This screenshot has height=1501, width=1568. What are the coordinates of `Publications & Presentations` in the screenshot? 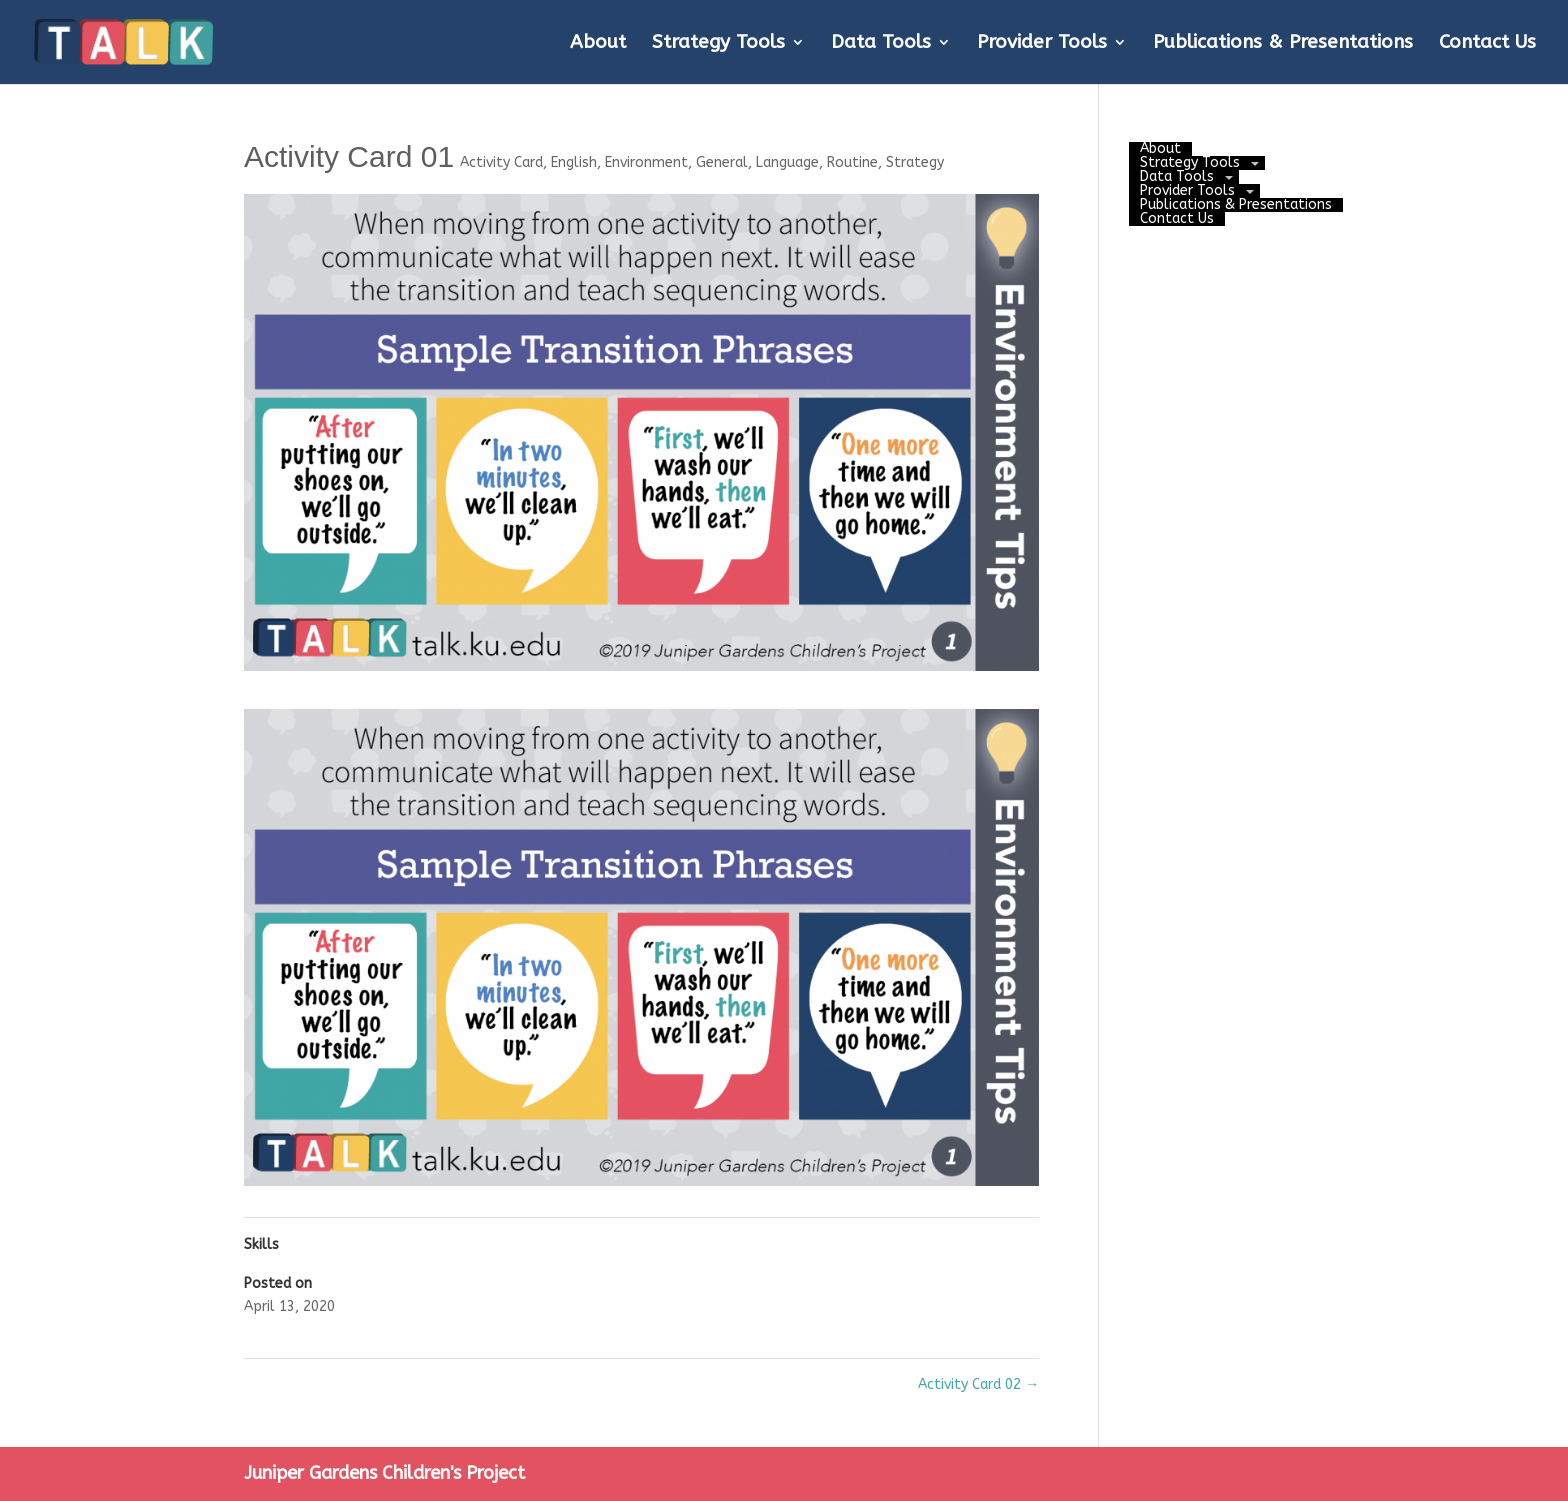 It's located at (1283, 44).